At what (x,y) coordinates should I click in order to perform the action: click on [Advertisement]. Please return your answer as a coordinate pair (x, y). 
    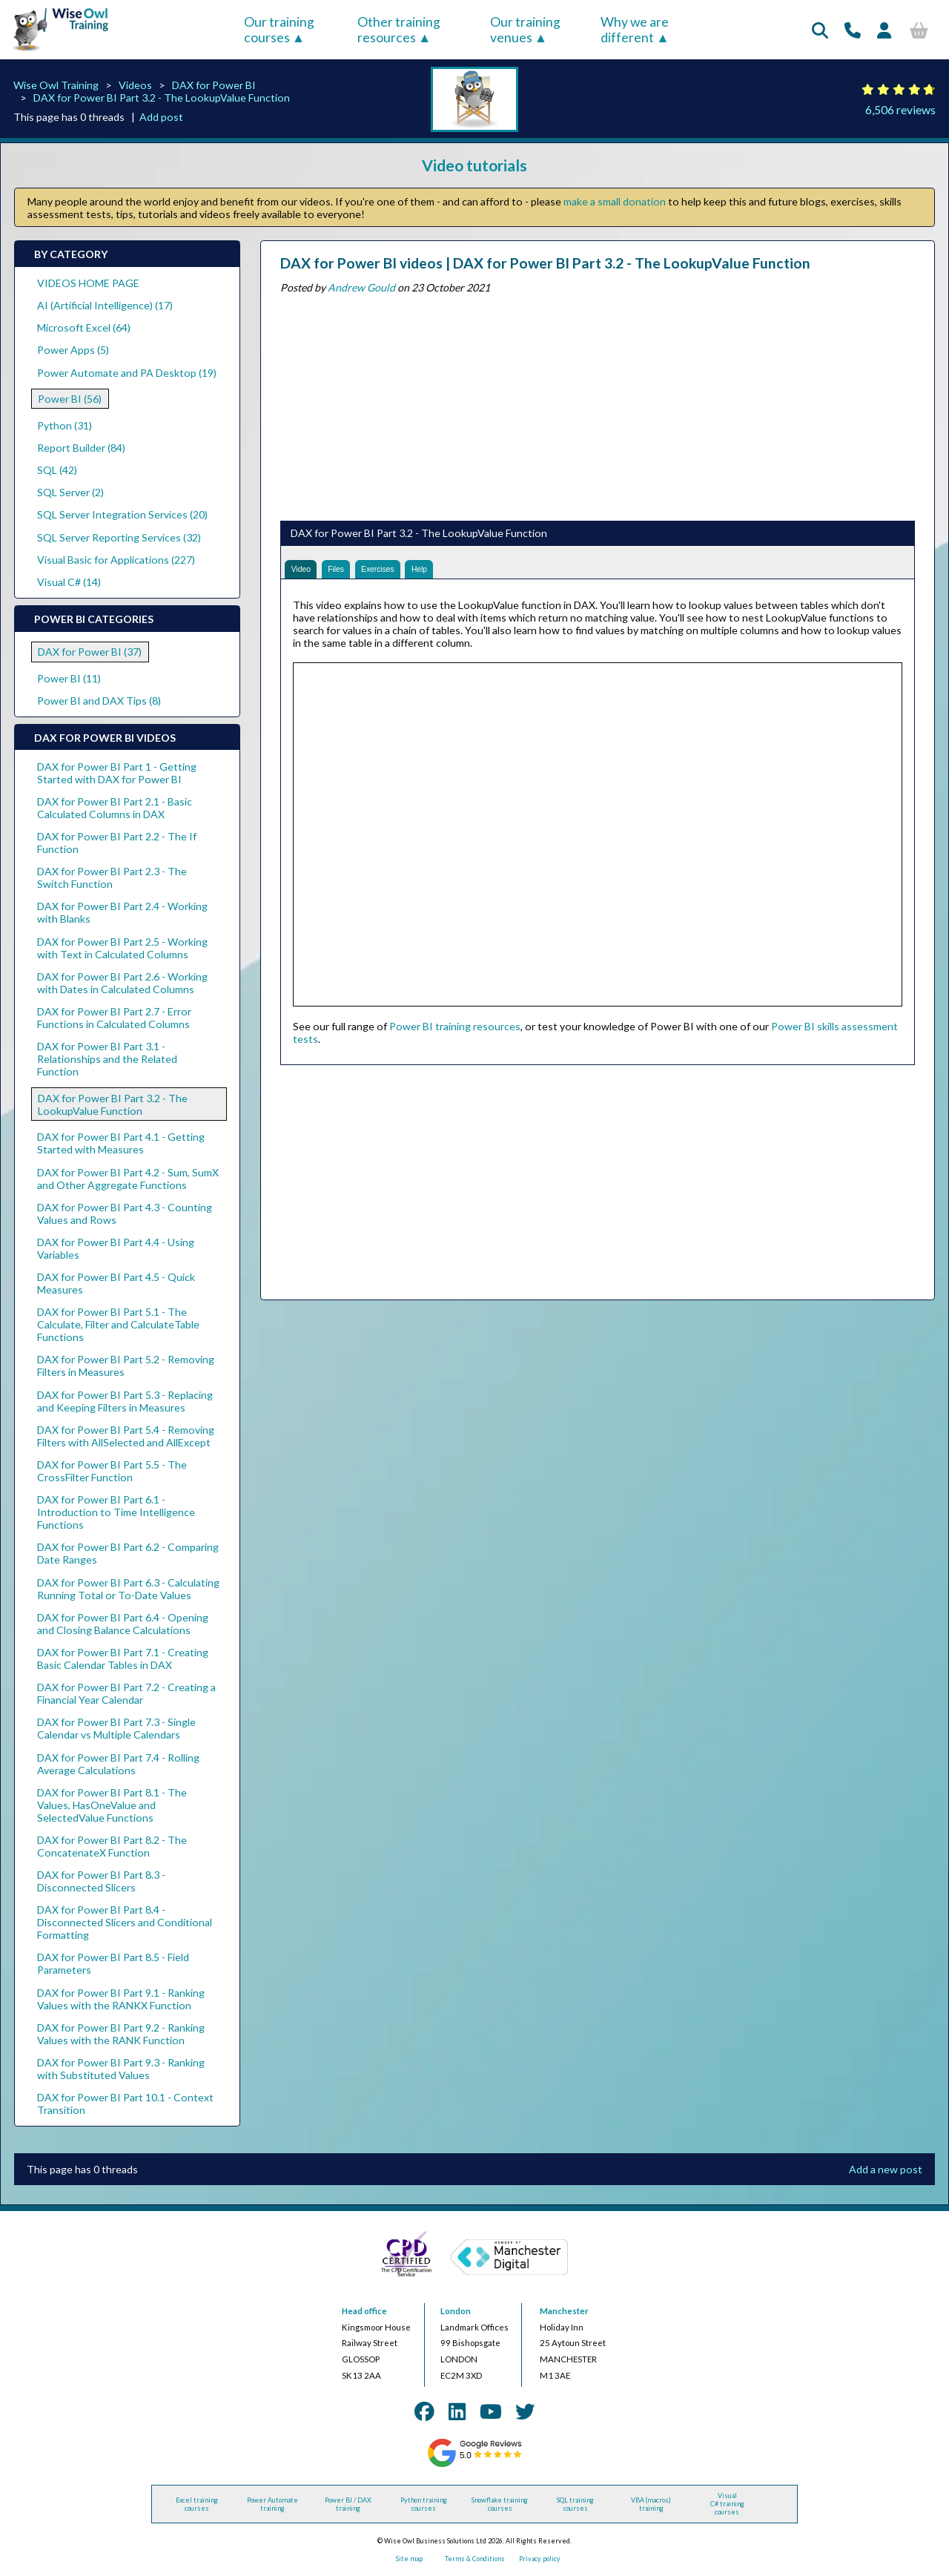
    Looking at the image, I should click on (597, 404).